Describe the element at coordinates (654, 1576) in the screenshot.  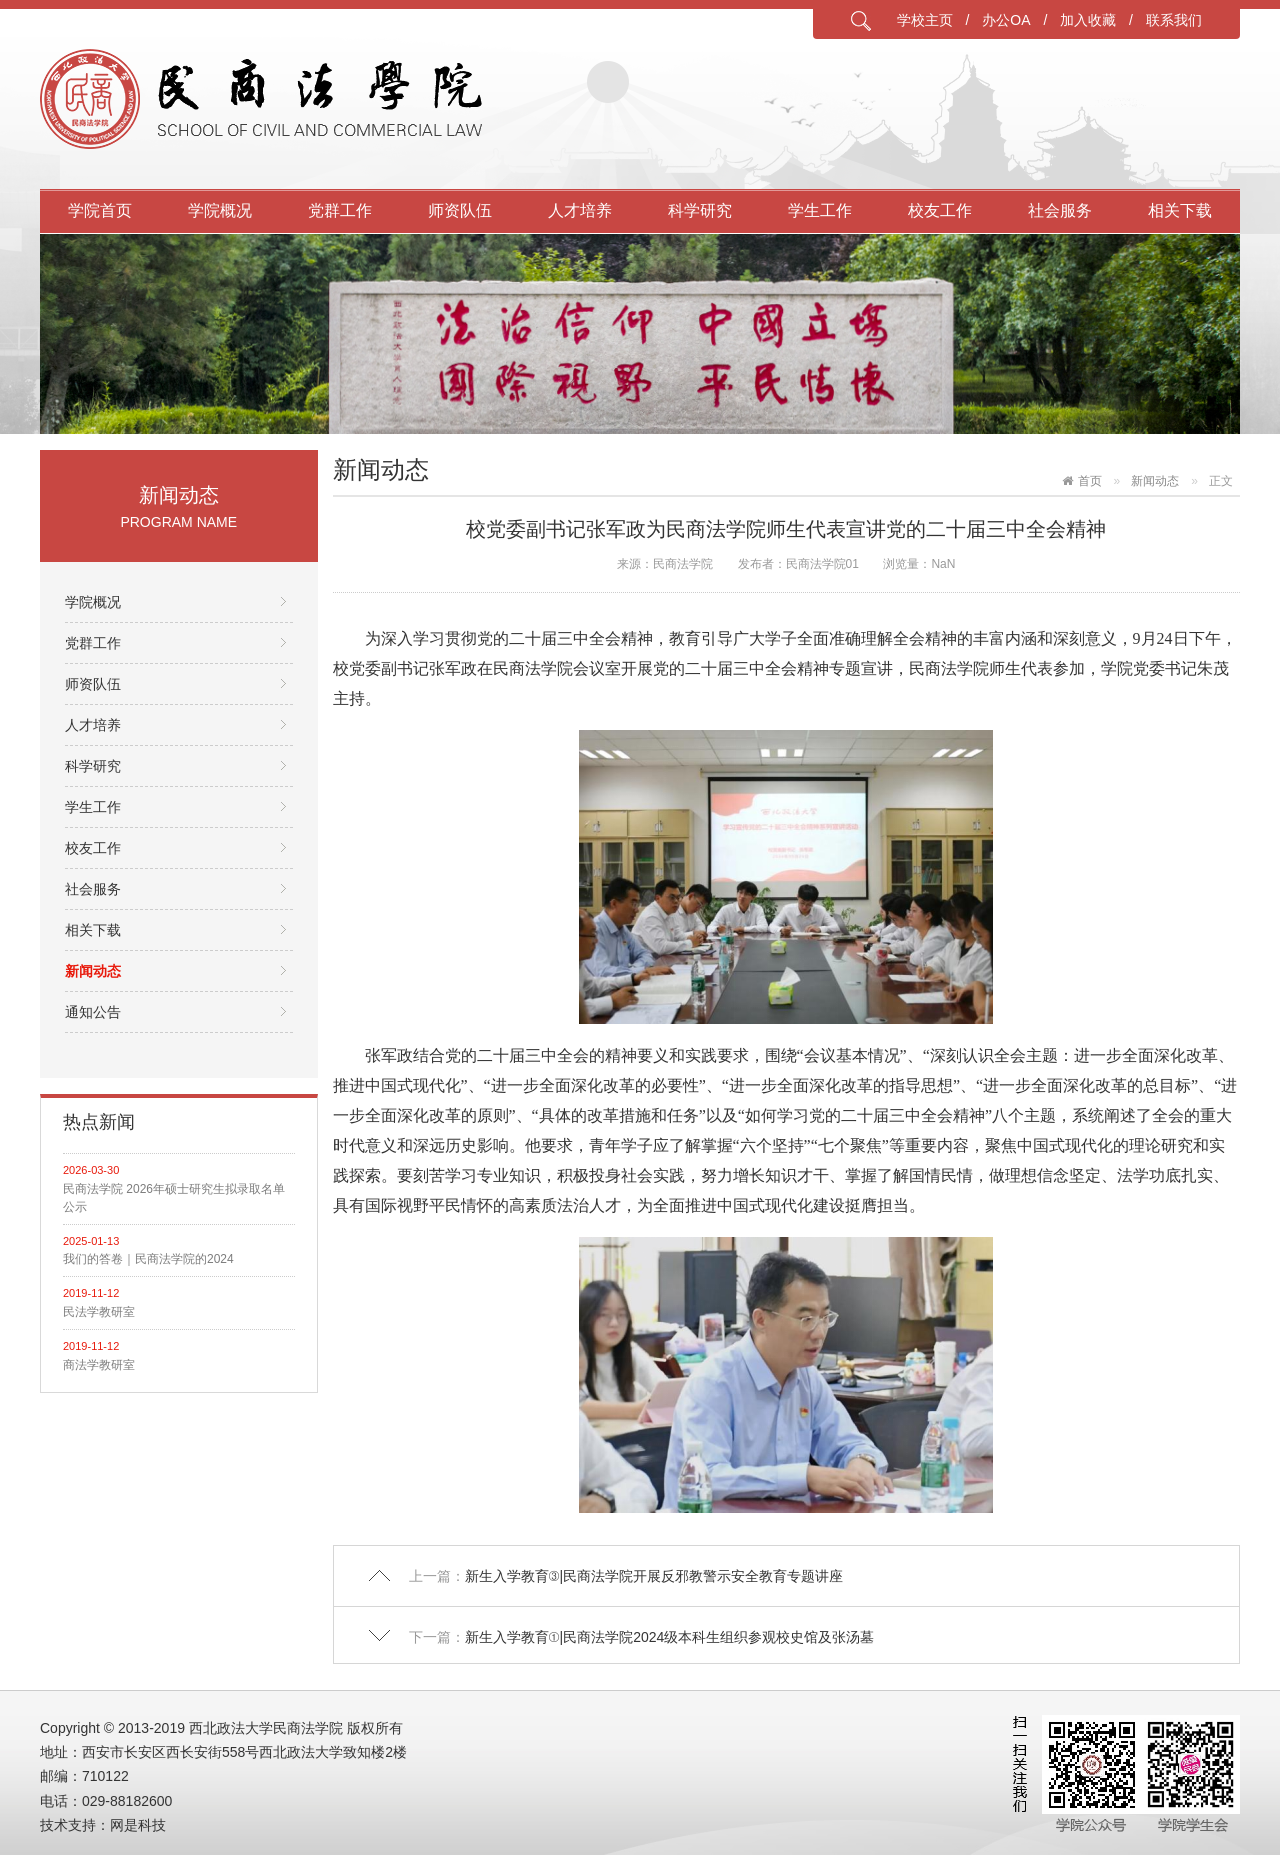
I see `新生入学教育③|民商法学院开展反邪教警示安全教育专题讲座` at that location.